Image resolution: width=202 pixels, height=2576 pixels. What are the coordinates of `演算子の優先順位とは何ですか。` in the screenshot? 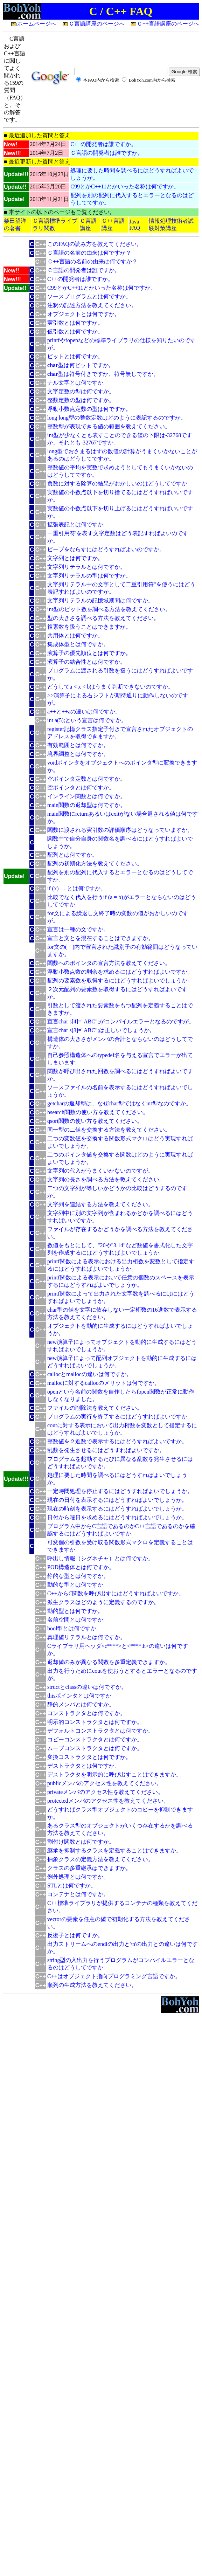 It's located at (89, 653).